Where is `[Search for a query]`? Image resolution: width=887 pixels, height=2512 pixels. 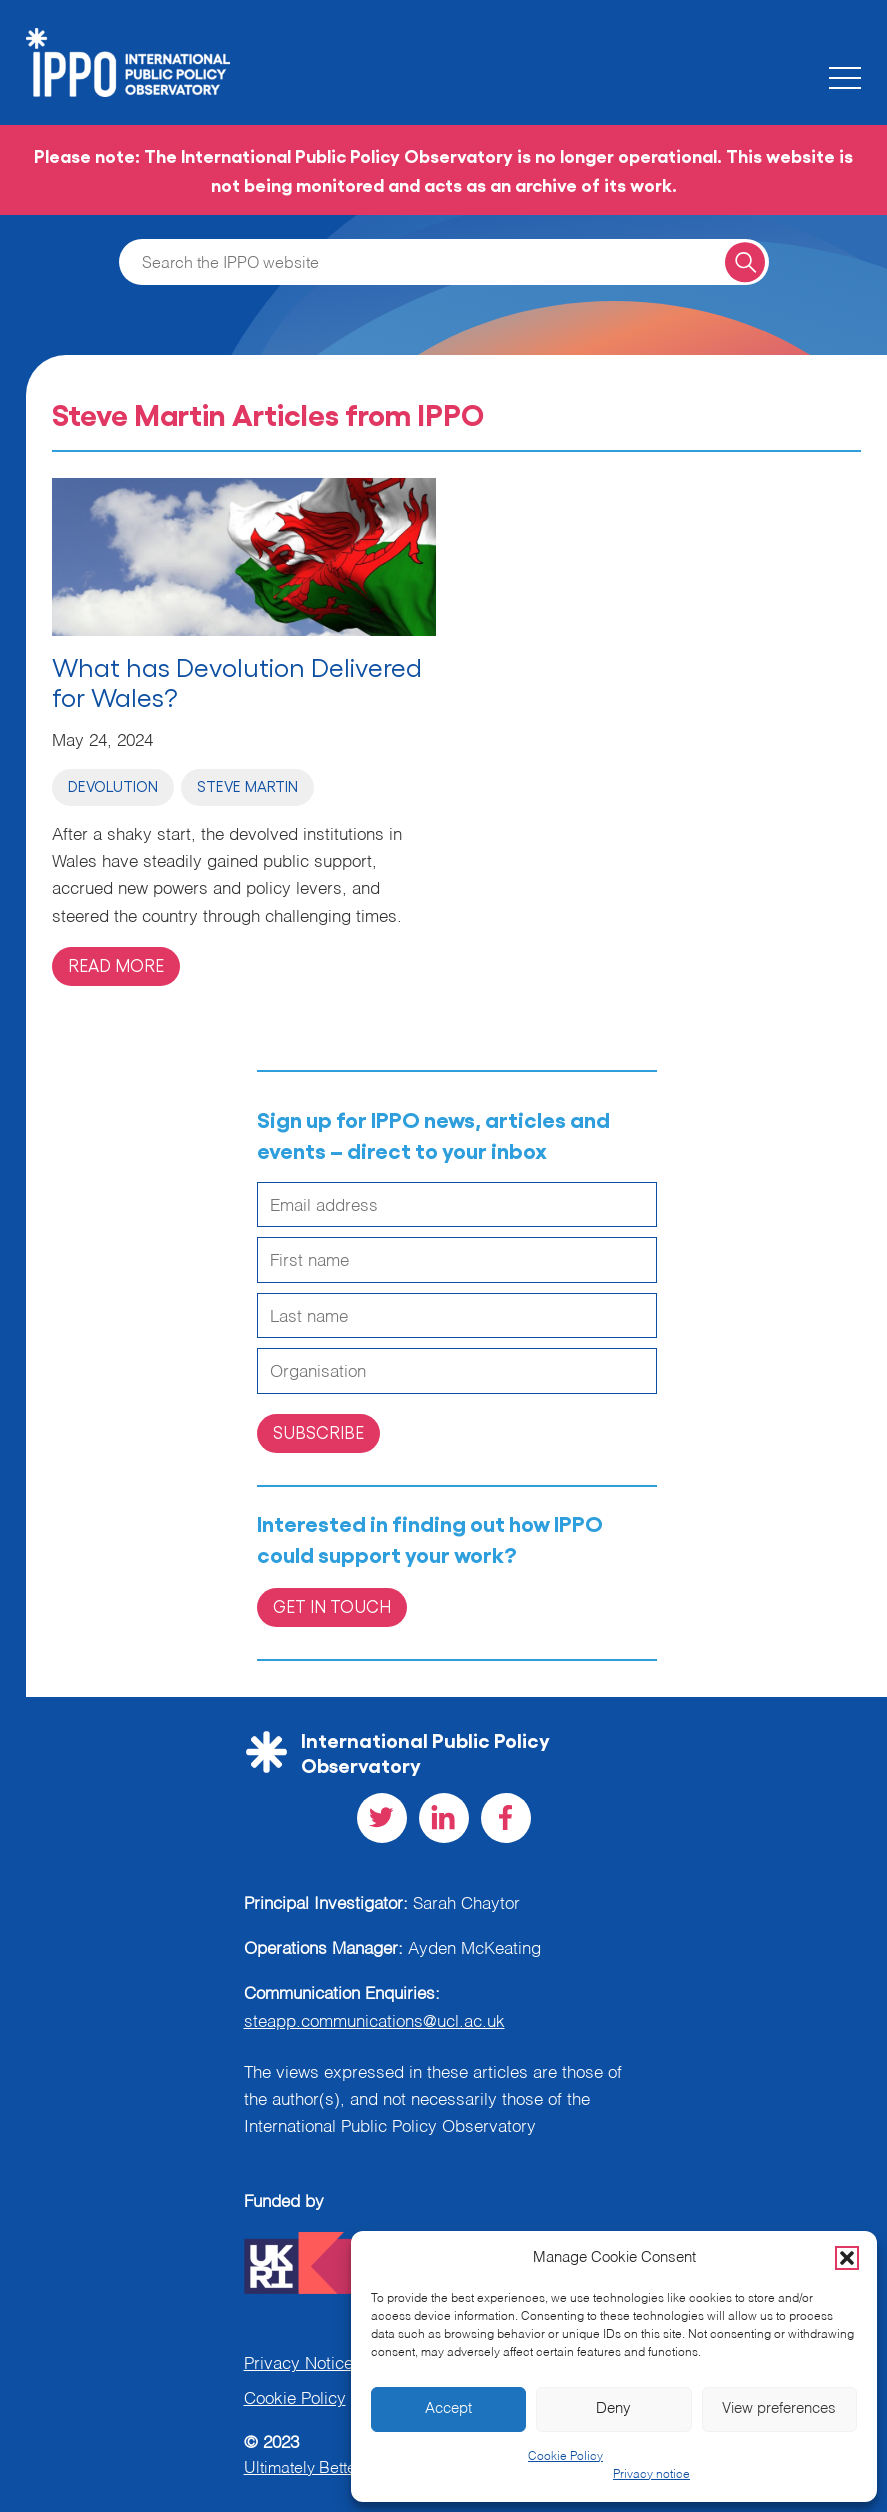 [Search for a query] is located at coordinates (744, 261).